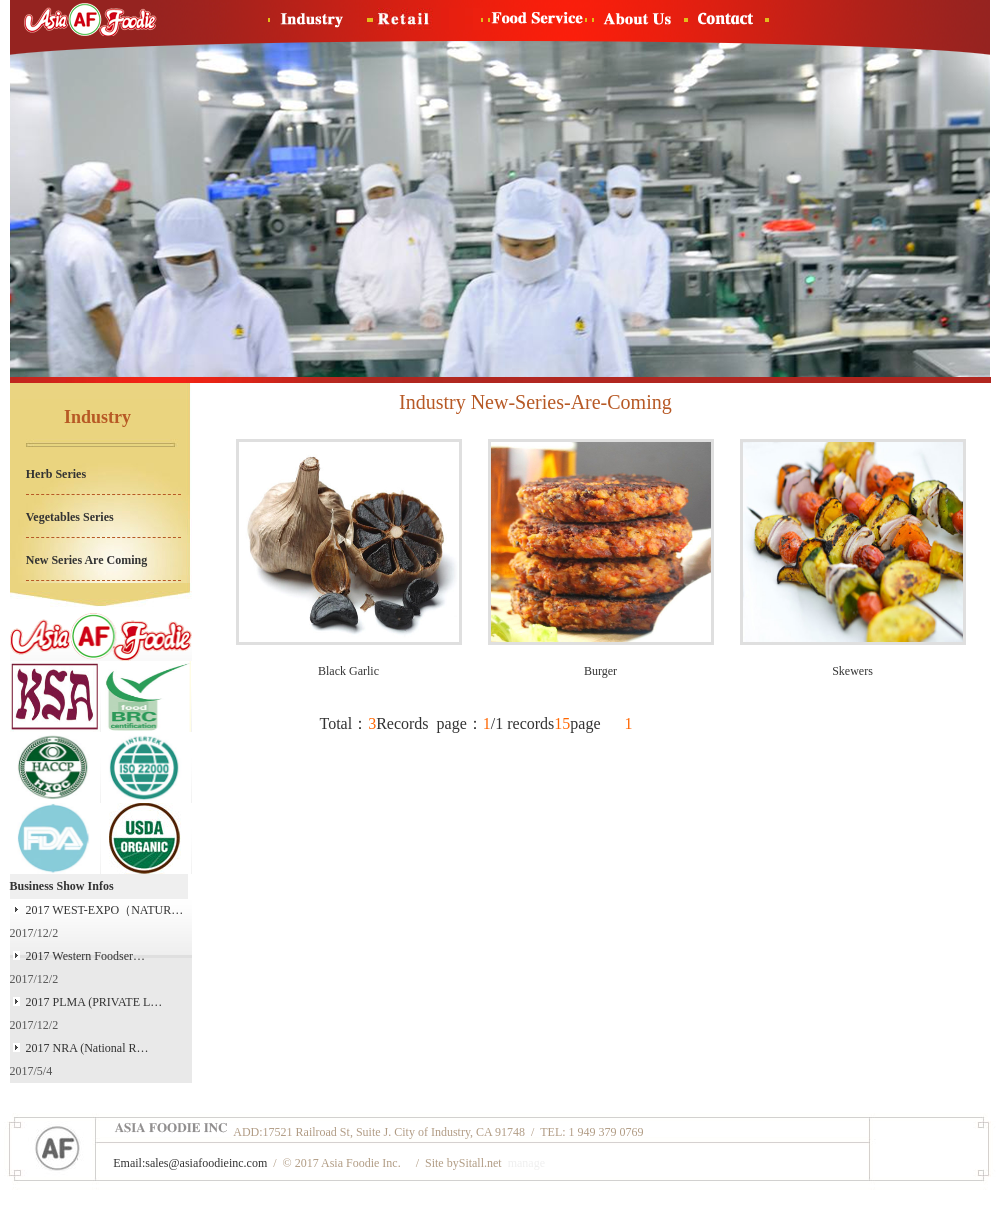 This screenshot has width=1000, height=1217. I want to click on 2017 NRA (National R…, so click(87, 1048).